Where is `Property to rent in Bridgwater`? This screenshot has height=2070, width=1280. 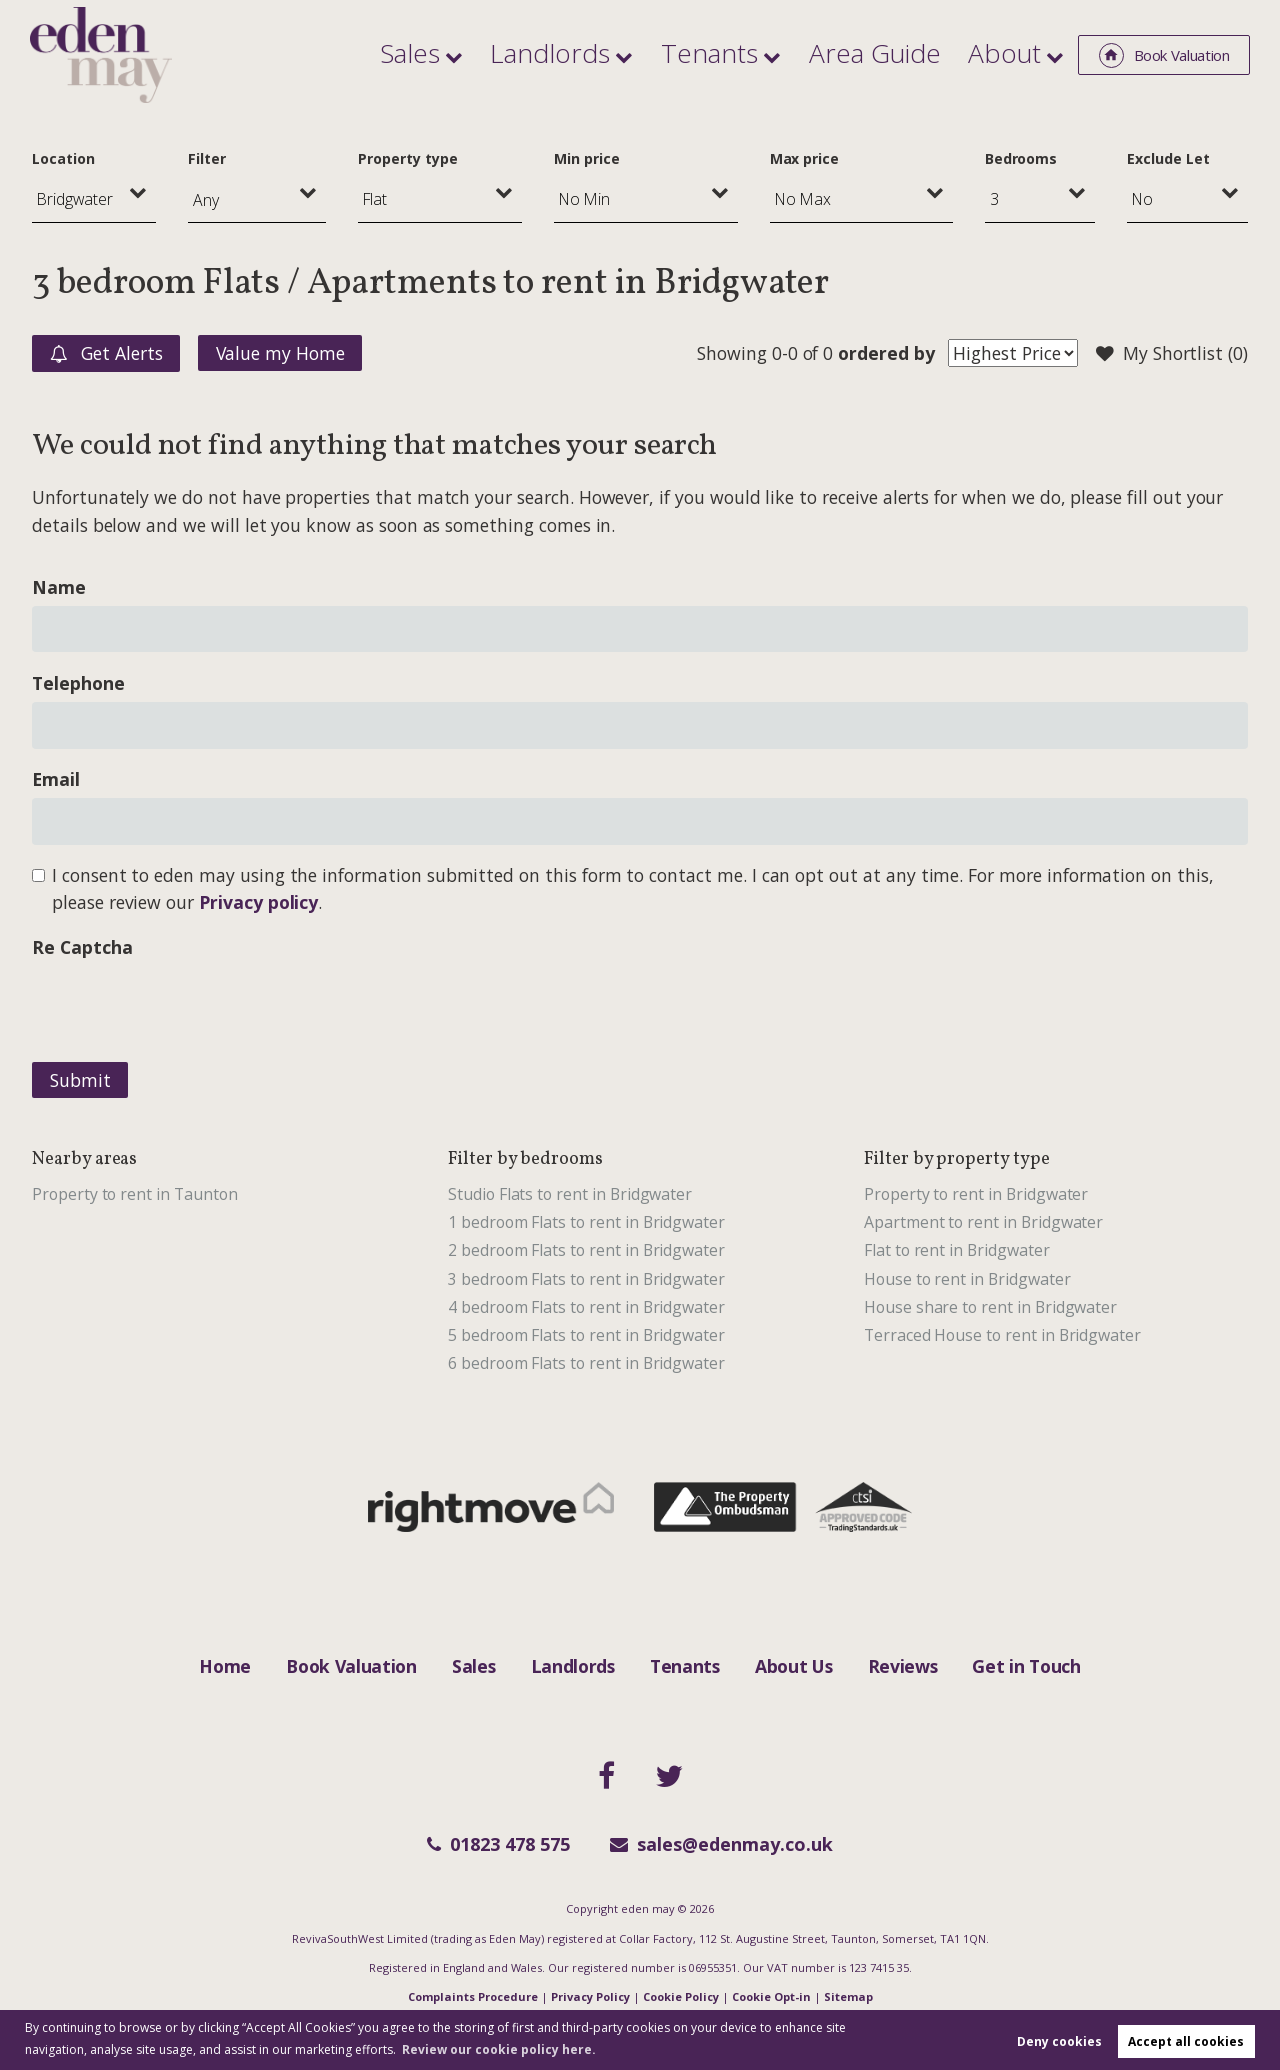
Property to rent in Bridgwater is located at coordinates (976, 1194).